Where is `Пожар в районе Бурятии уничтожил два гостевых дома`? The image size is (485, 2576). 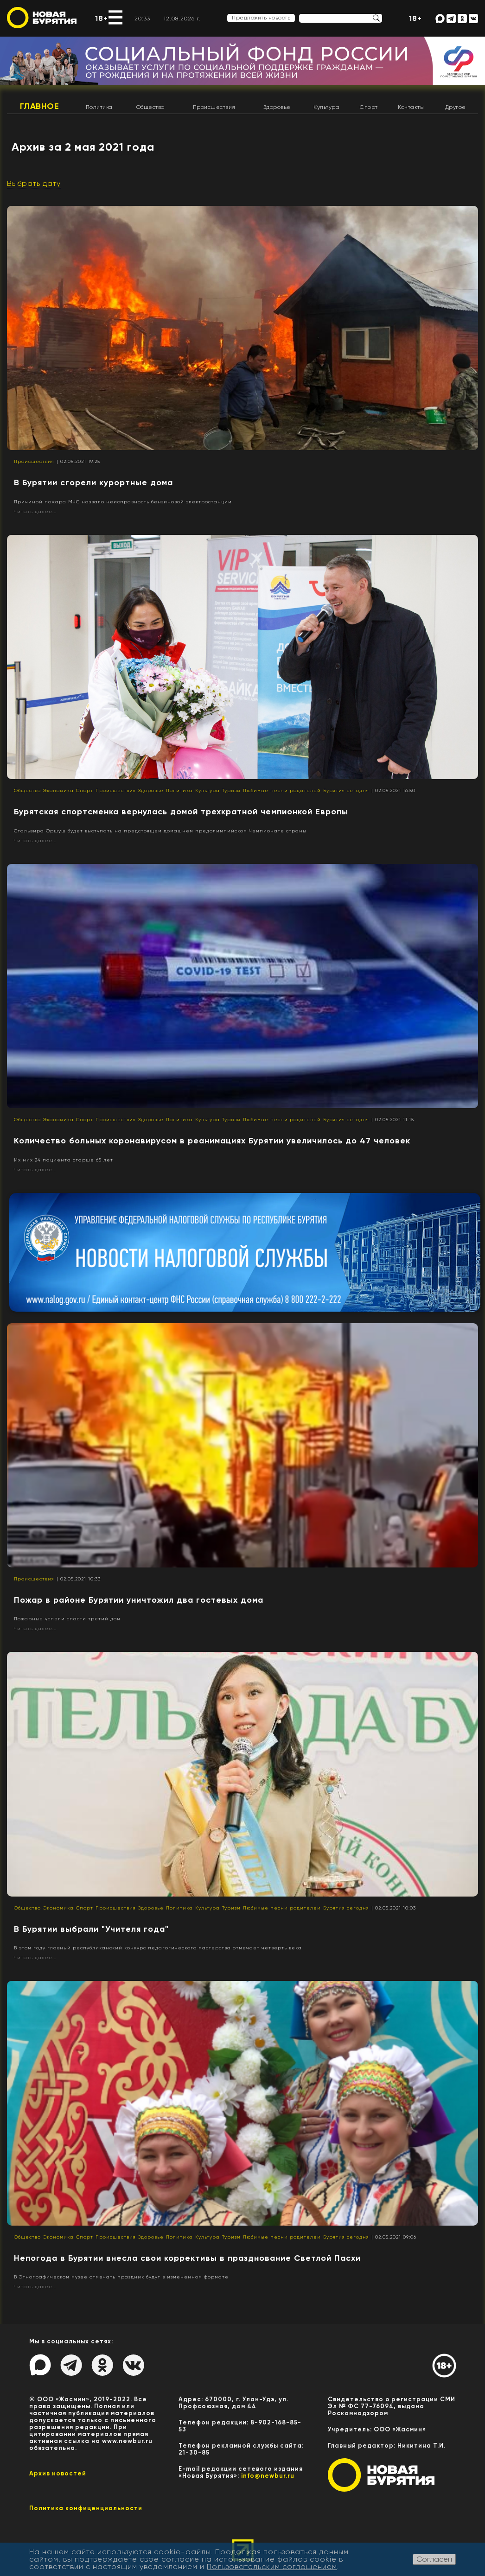 Пожар в районе Бурятии уничтожил два гостевых дома is located at coordinates (138, 1600).